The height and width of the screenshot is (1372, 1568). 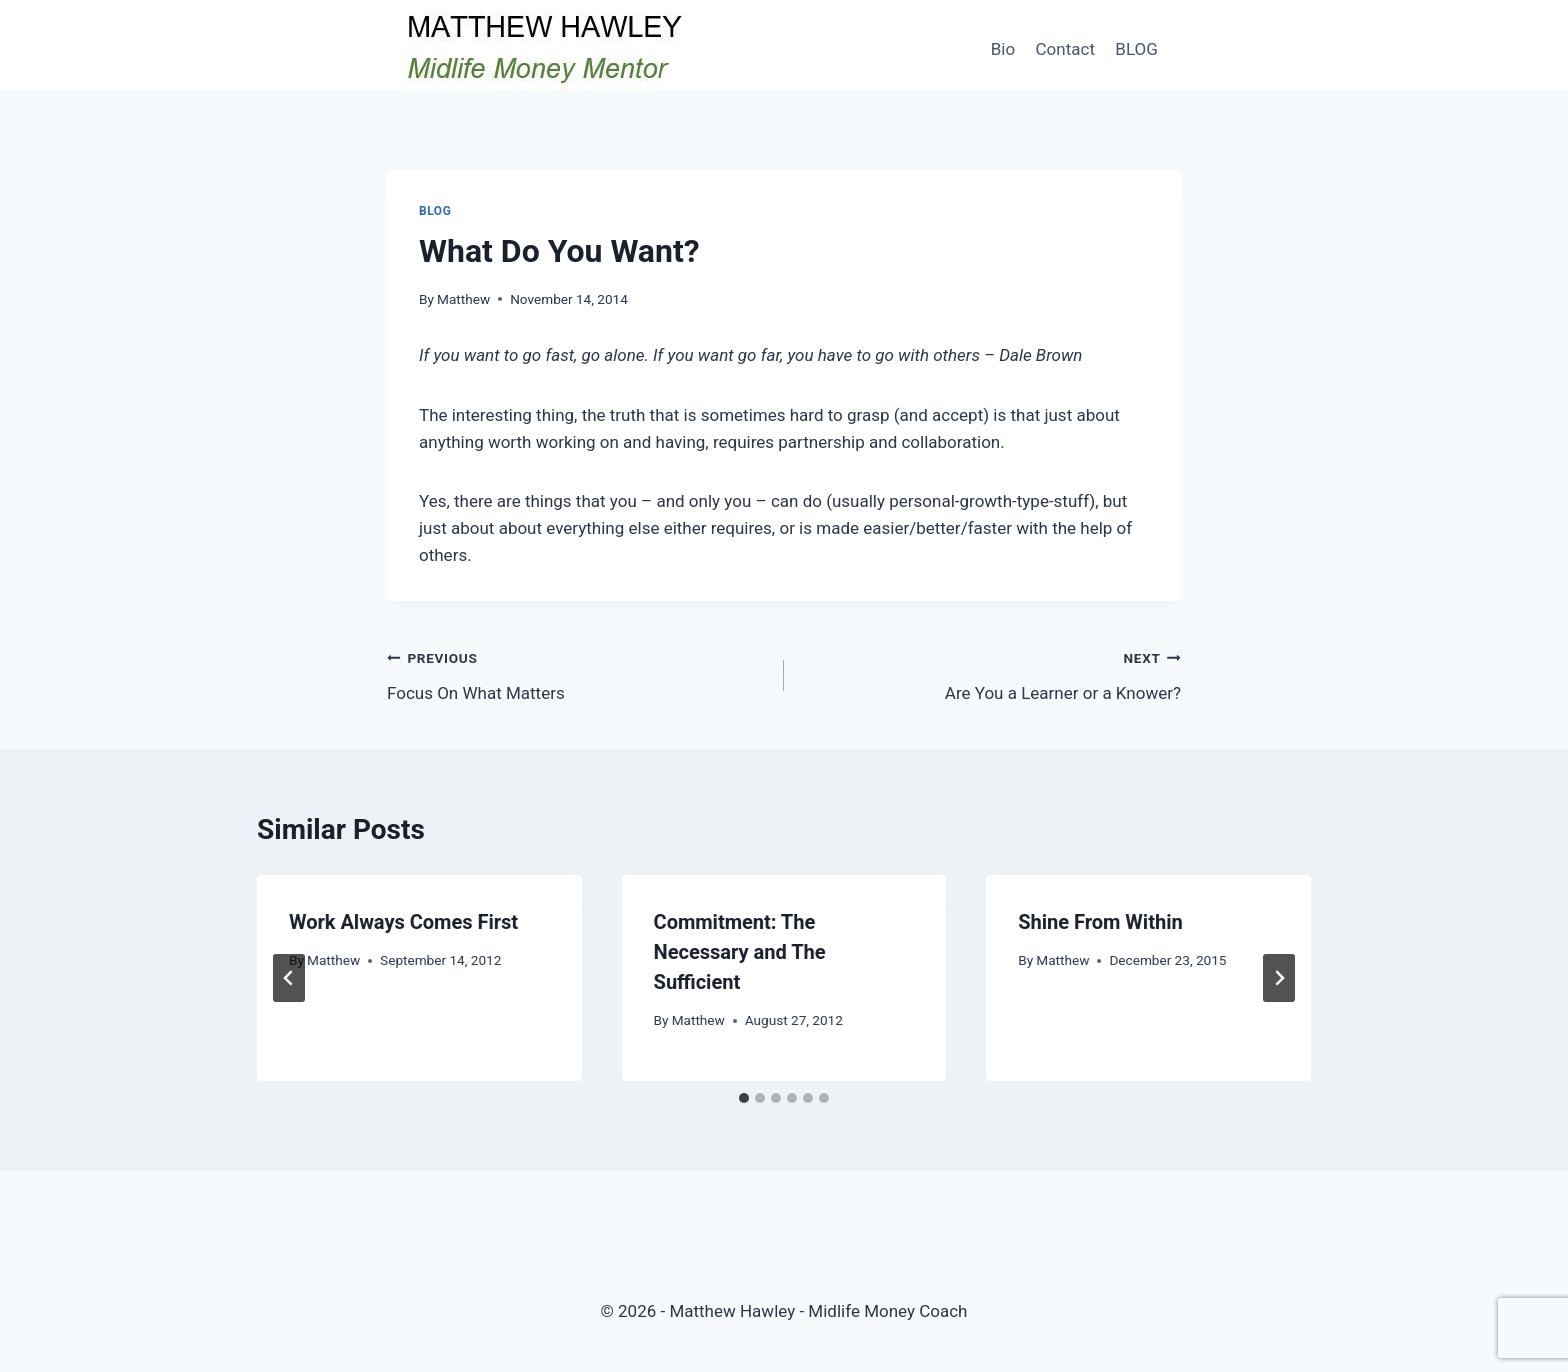 I want to click on Contact, so click(x=1065, y=49).